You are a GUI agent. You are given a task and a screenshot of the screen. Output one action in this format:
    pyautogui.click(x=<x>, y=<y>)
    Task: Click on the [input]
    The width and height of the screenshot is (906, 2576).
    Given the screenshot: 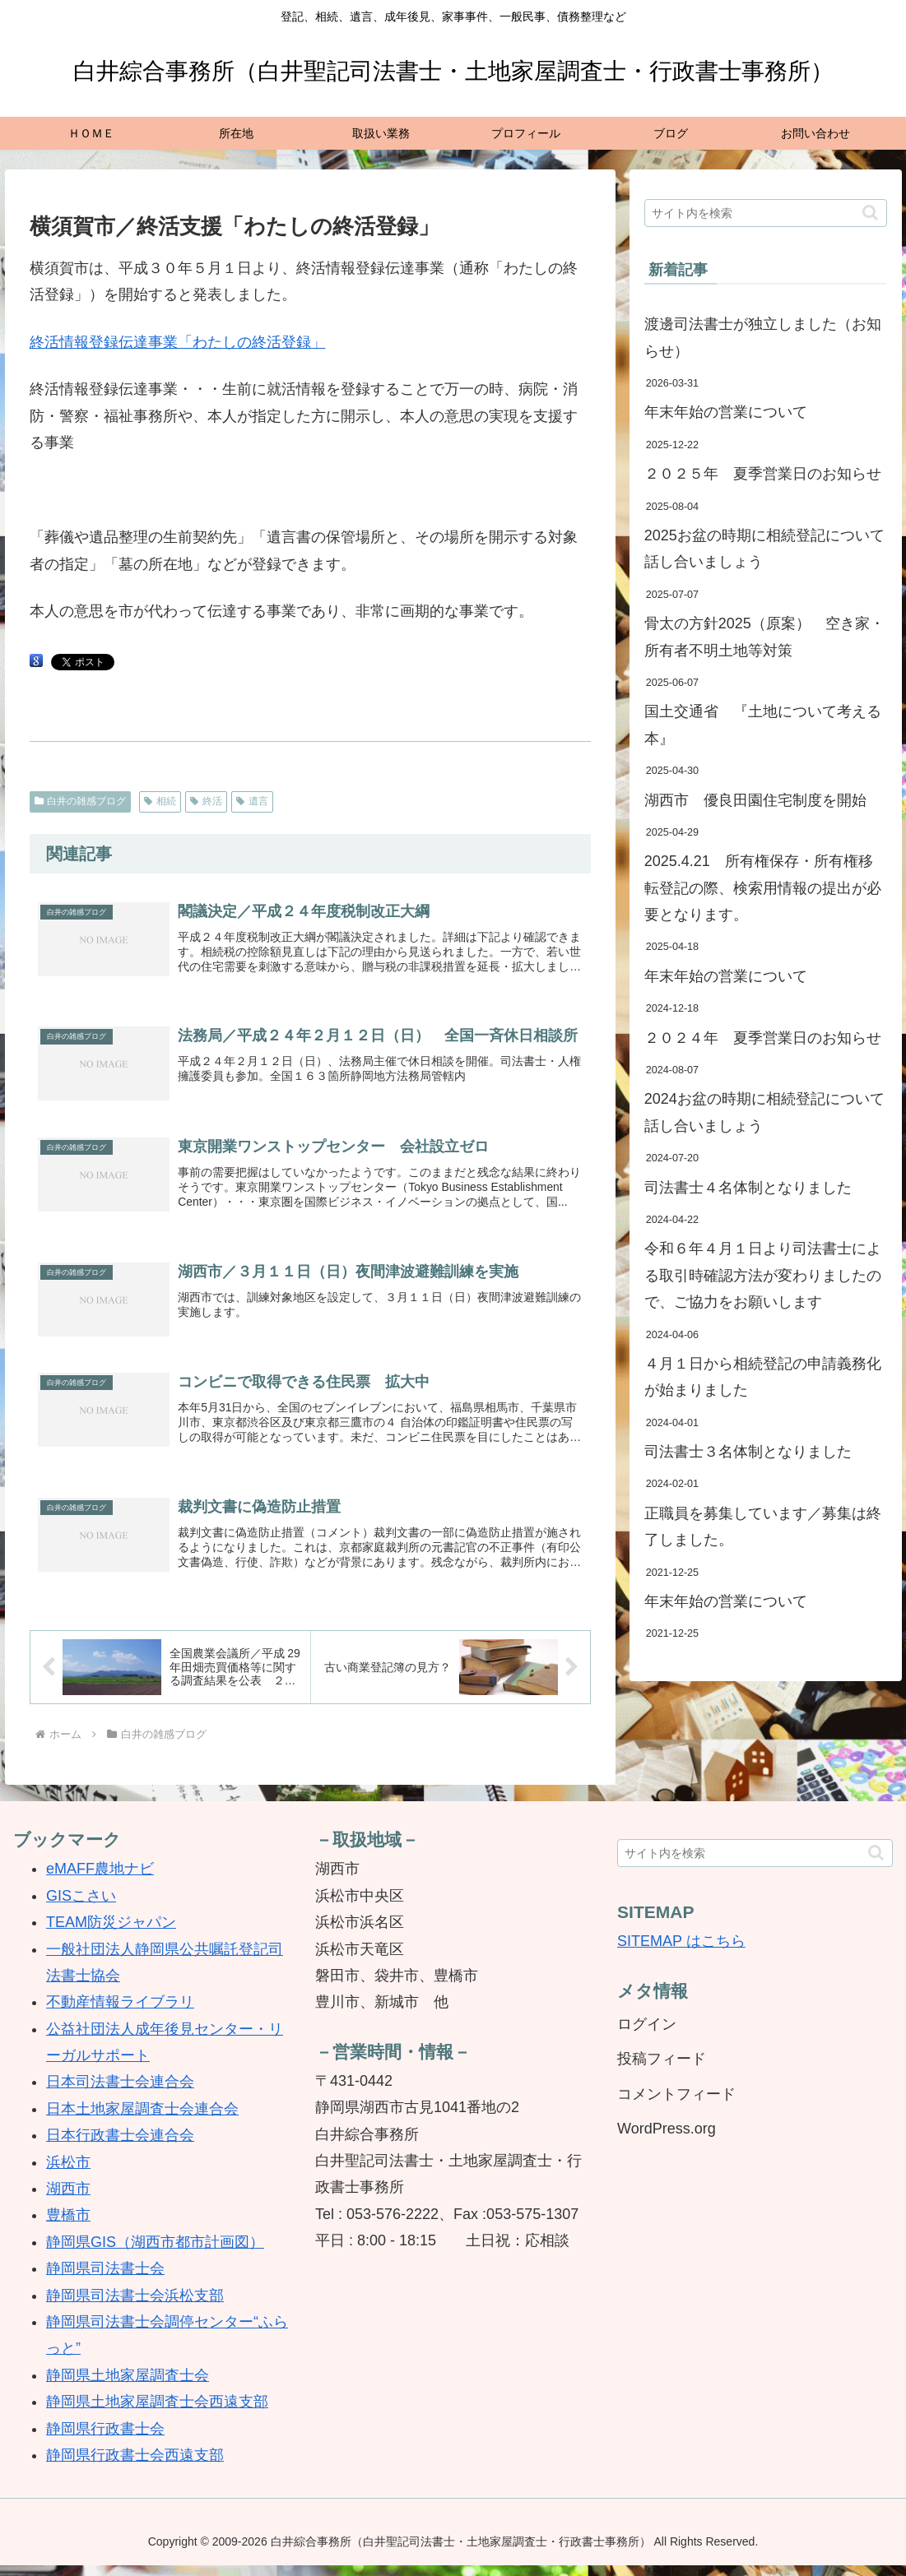 What is the action you would take?
    pyautogui.click(x=765, y=213)
    